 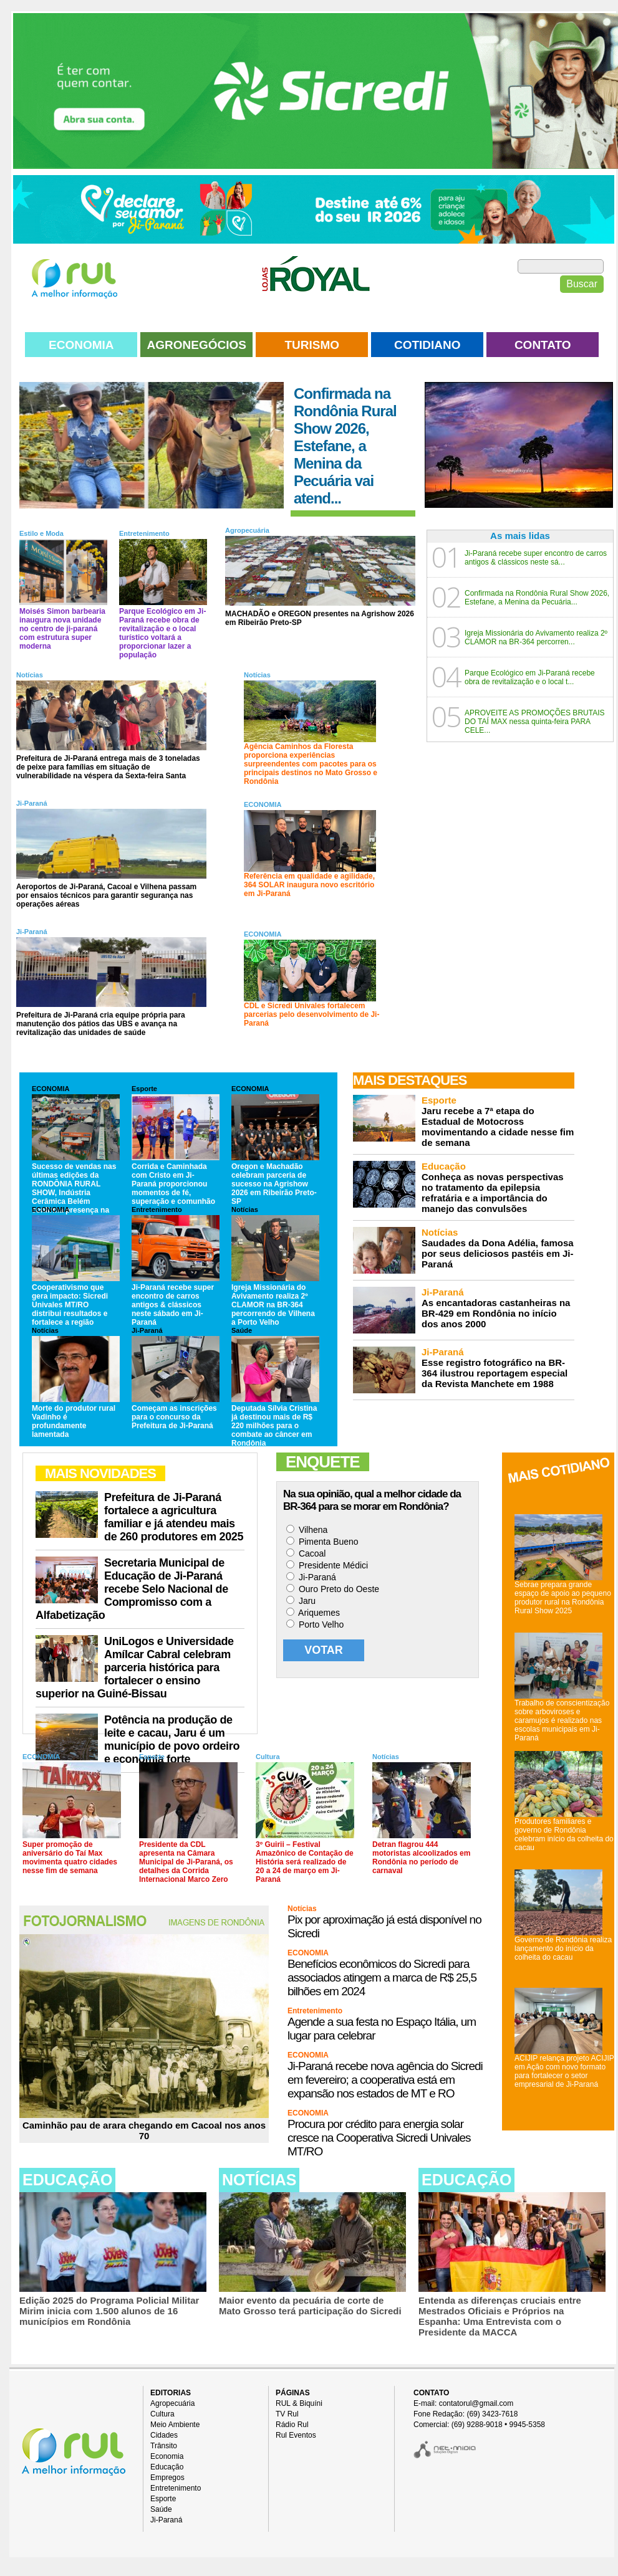 I want to click on TURISMO, so click(x=311, y=344).